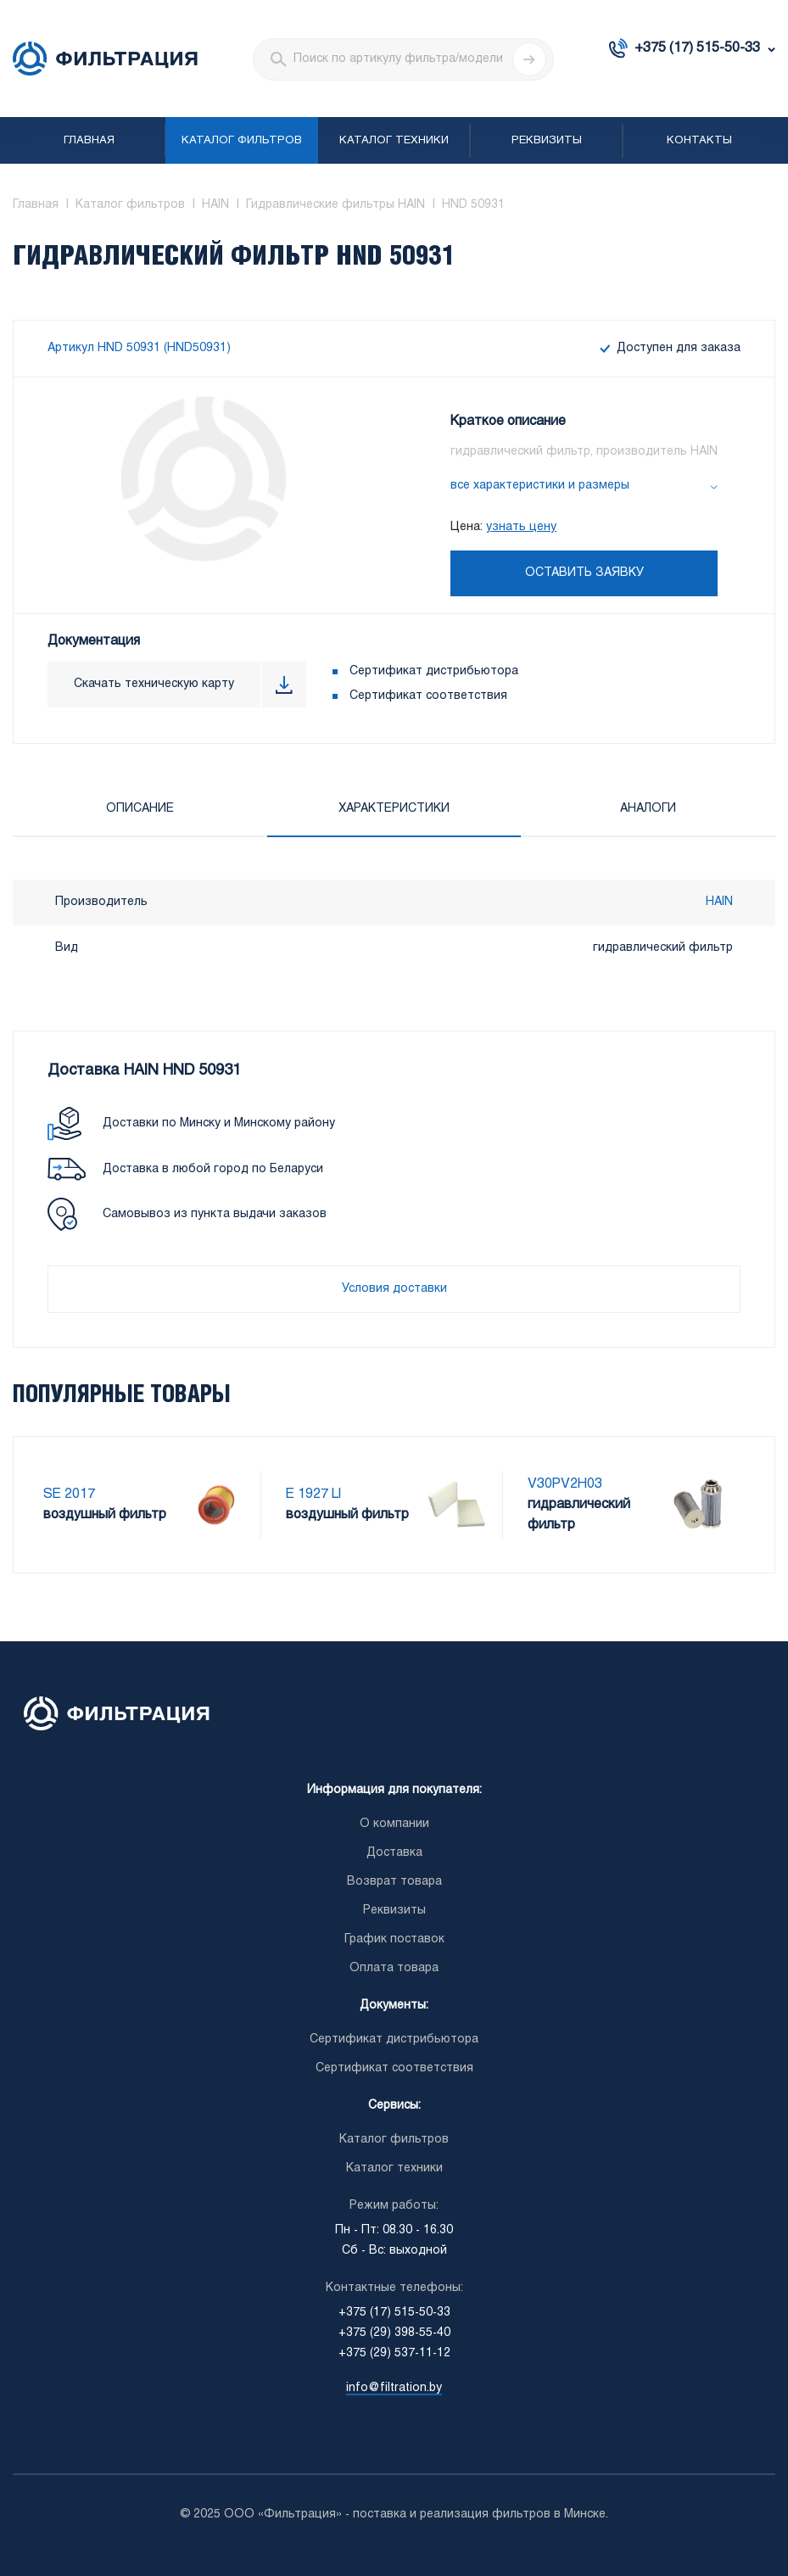 Image resolution: width=788 pixels, height=2576 pixels. Describe the element at coordinates (394, 1939) in the screenshot. I see `График поставок` at that location.